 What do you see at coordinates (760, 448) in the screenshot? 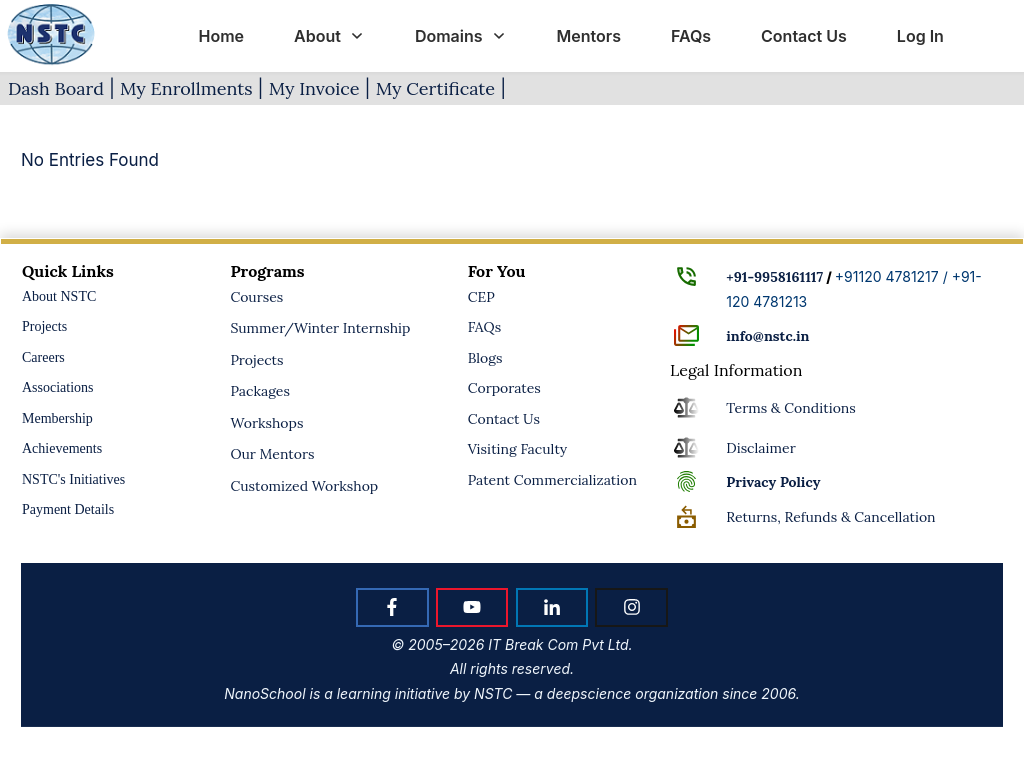
I see `Disclaimer` at bounding box center [760, 448].